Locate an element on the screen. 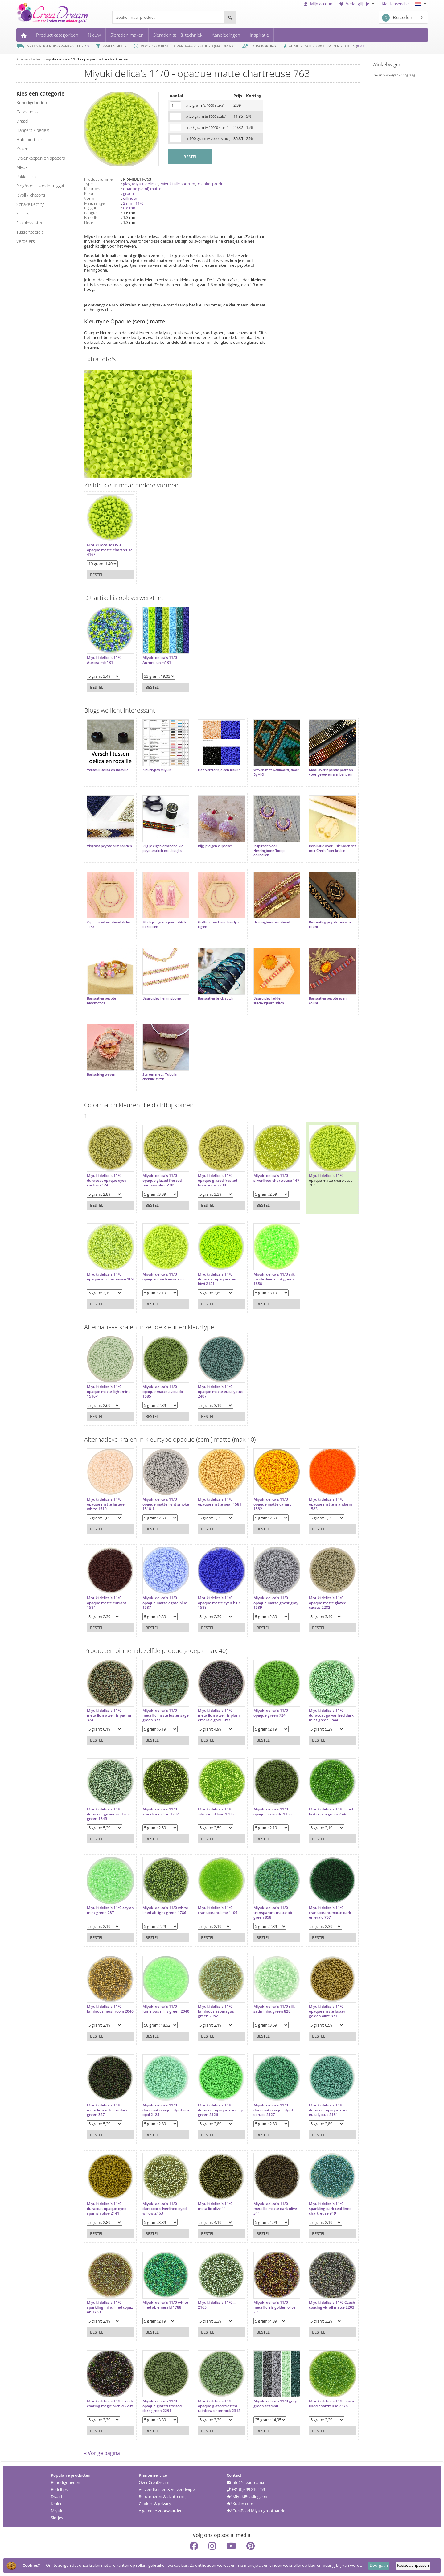  Benodigdheden is located at coordinates (65, 2467).